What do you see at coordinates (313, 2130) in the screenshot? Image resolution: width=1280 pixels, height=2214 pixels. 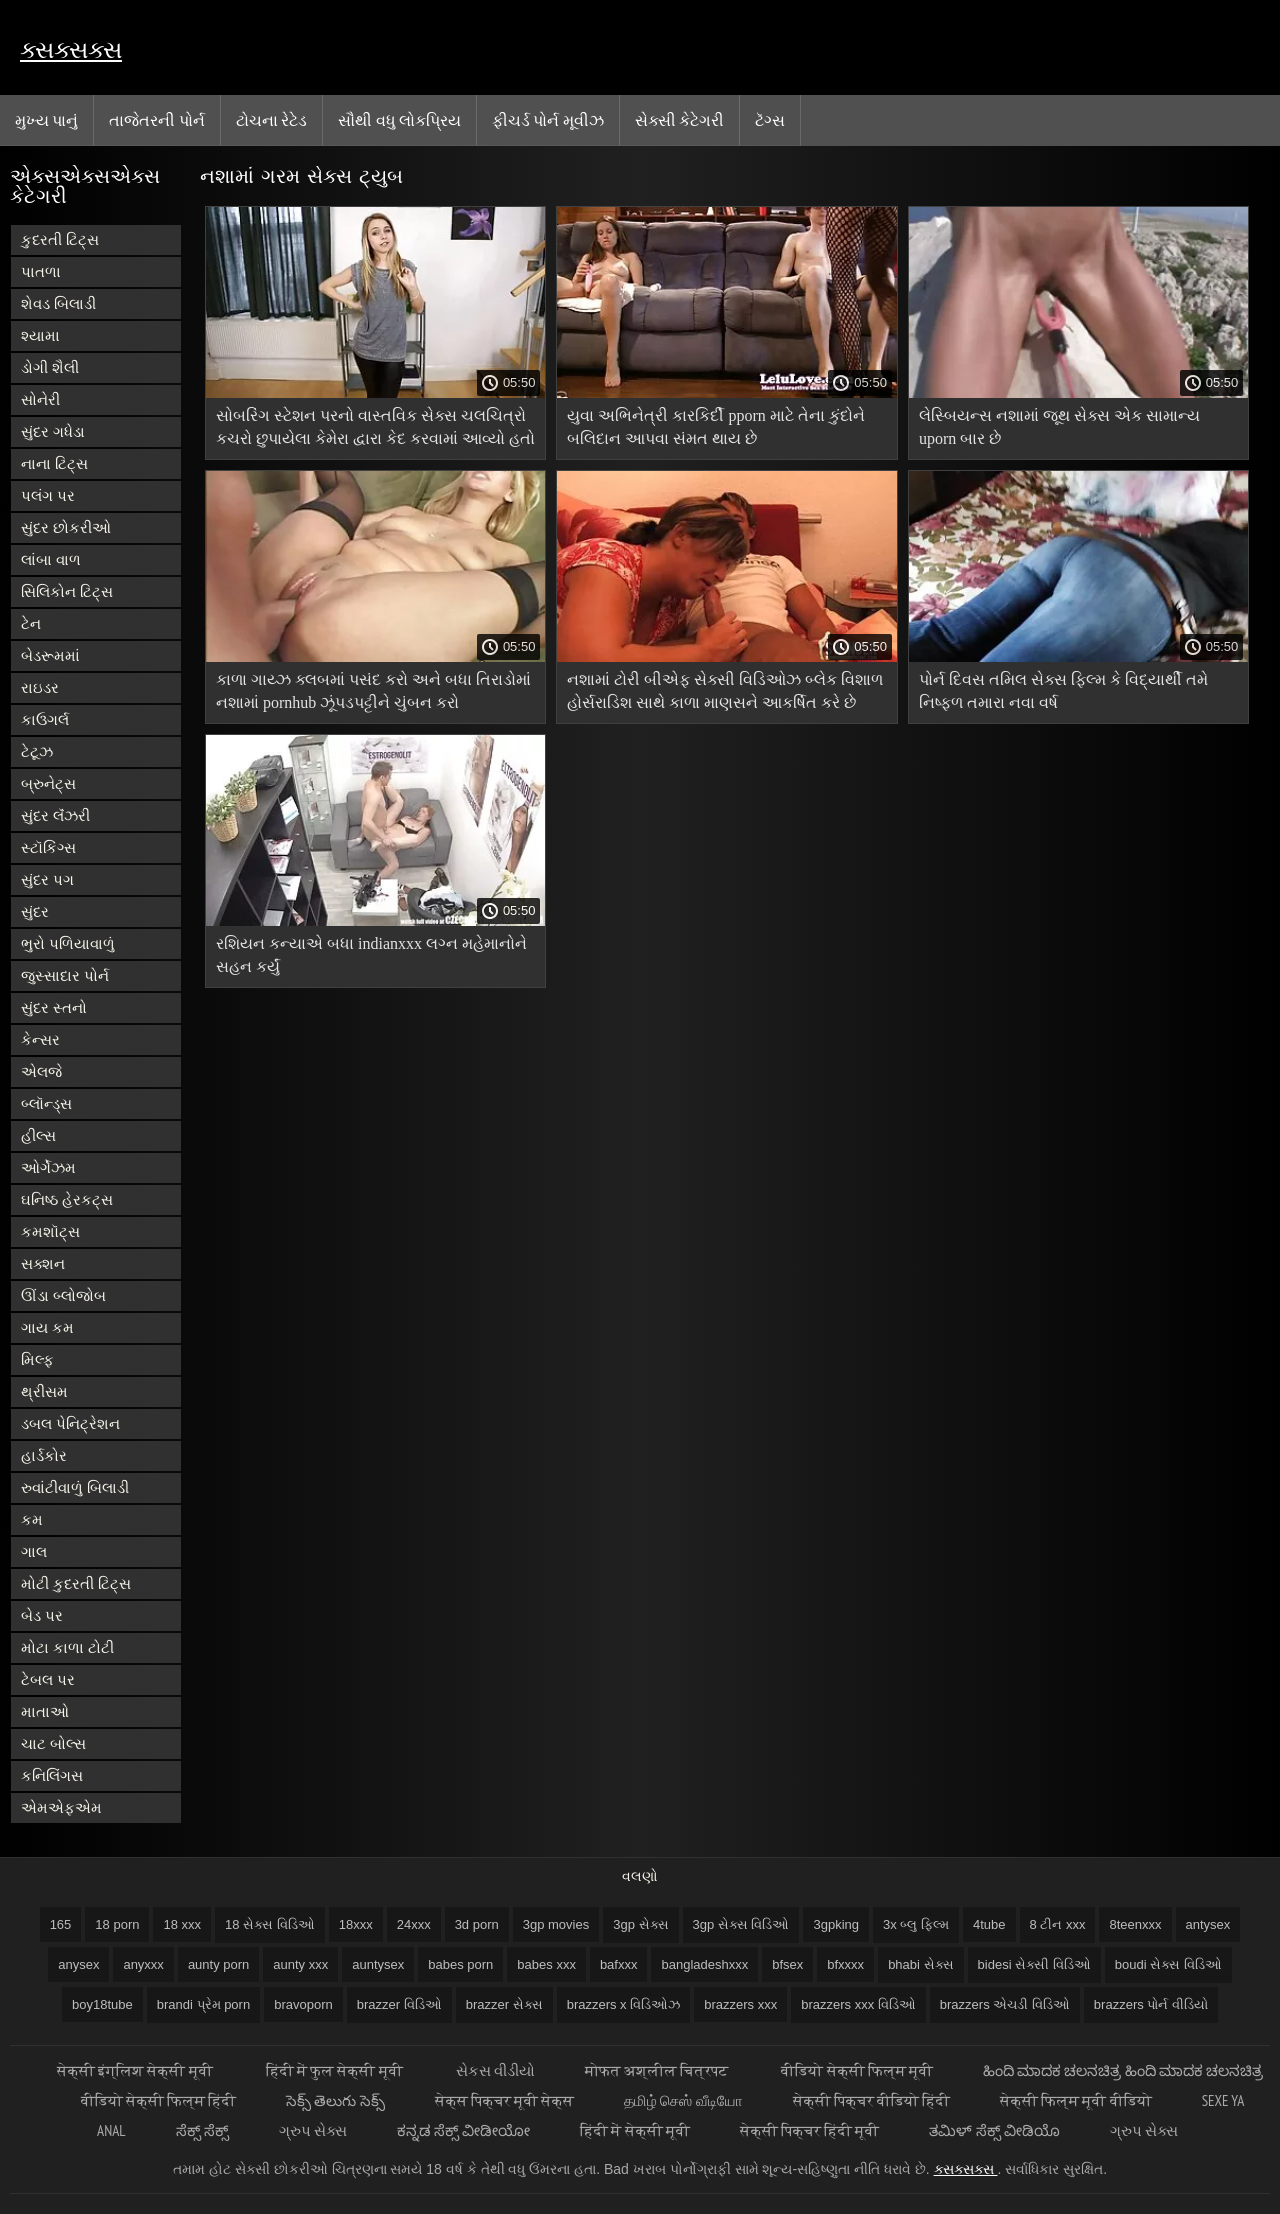 I see `ગ્રુપ સેક્સ` at bounding box center [313, 2130].